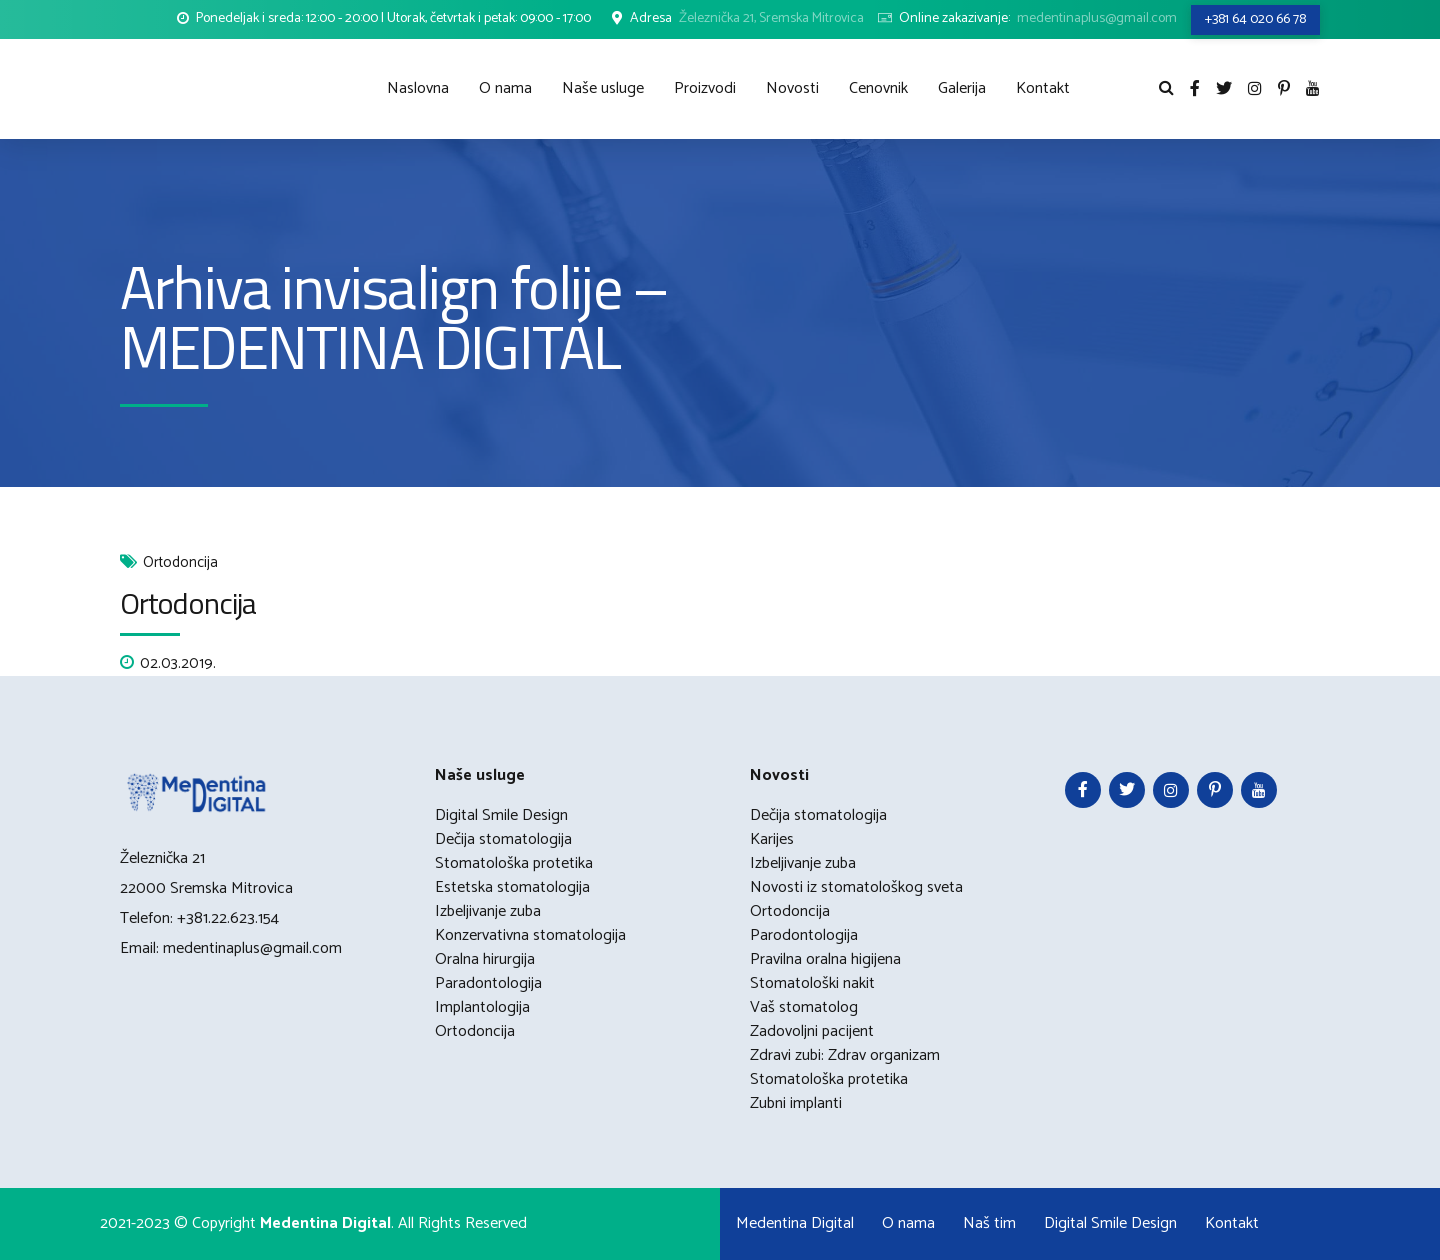 The height and width of the screenshot is (1260, 1440). Describe the element at coordinates (1043, 88) in the screenshot. I see `Kontakt` at that location.